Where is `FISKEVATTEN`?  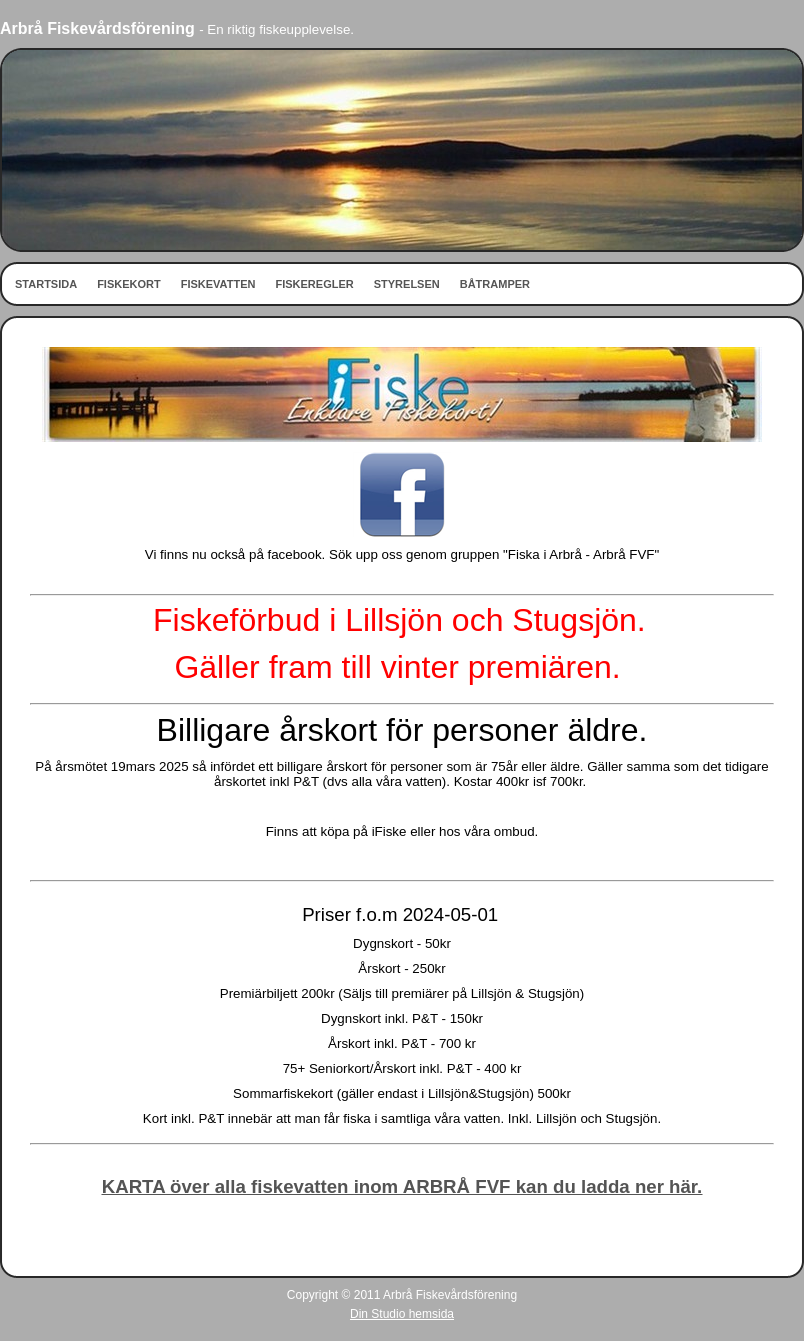
FISKEVATTEN is located at coordinates (218, 284).